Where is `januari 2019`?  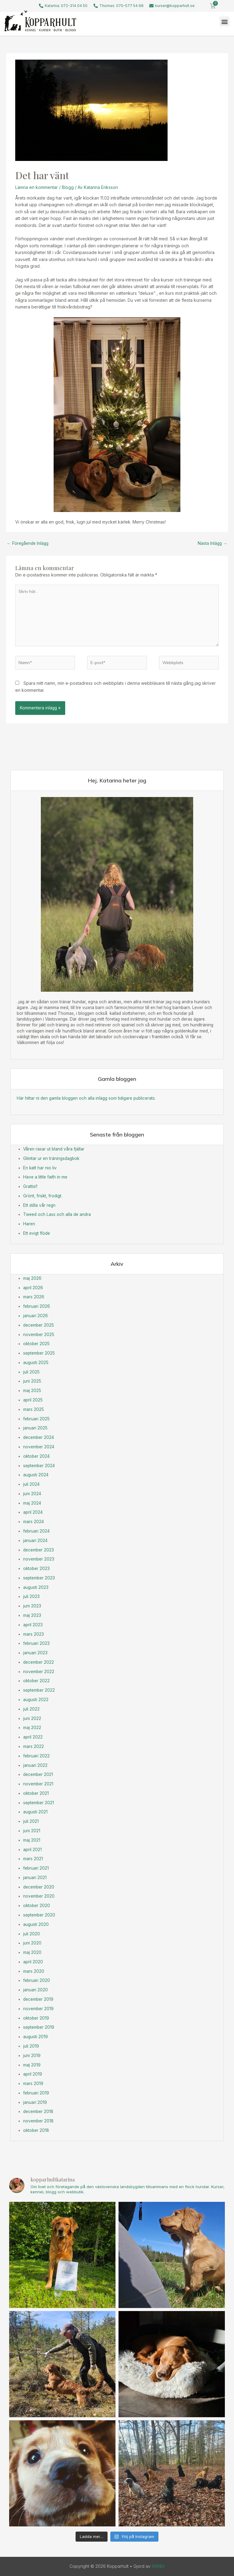 januari 2019 is located at coordinates (35, 2102).